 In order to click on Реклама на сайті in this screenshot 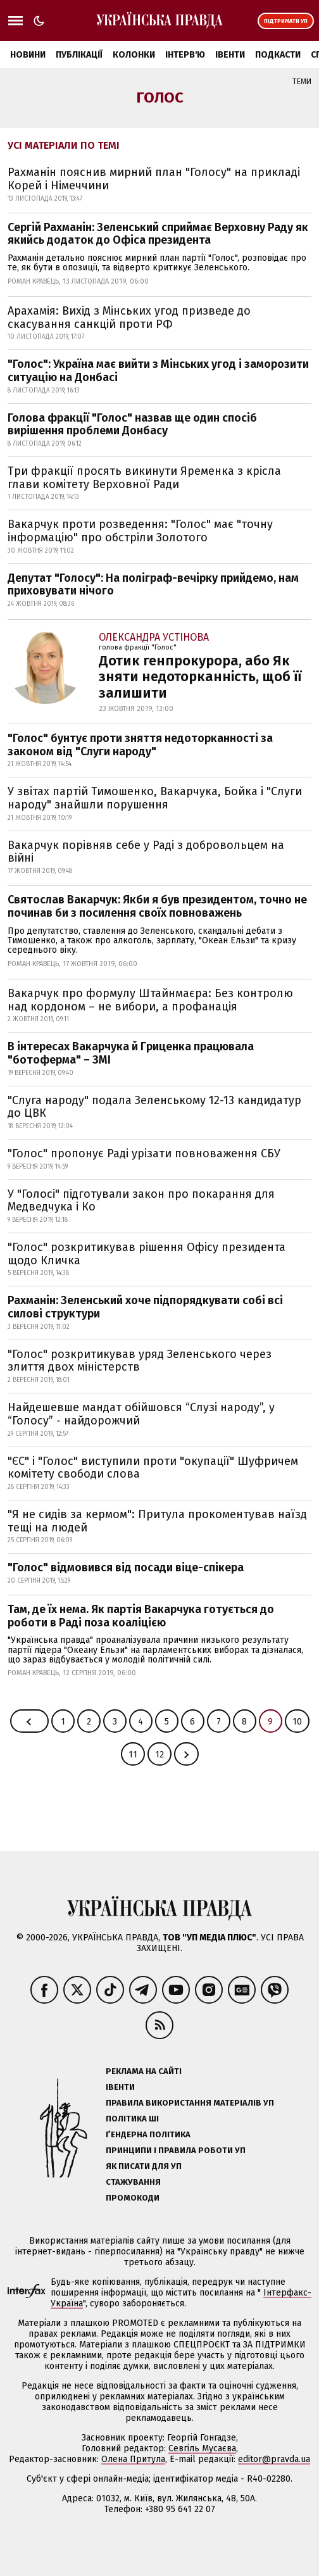, I will do `click(144, 2071)`.